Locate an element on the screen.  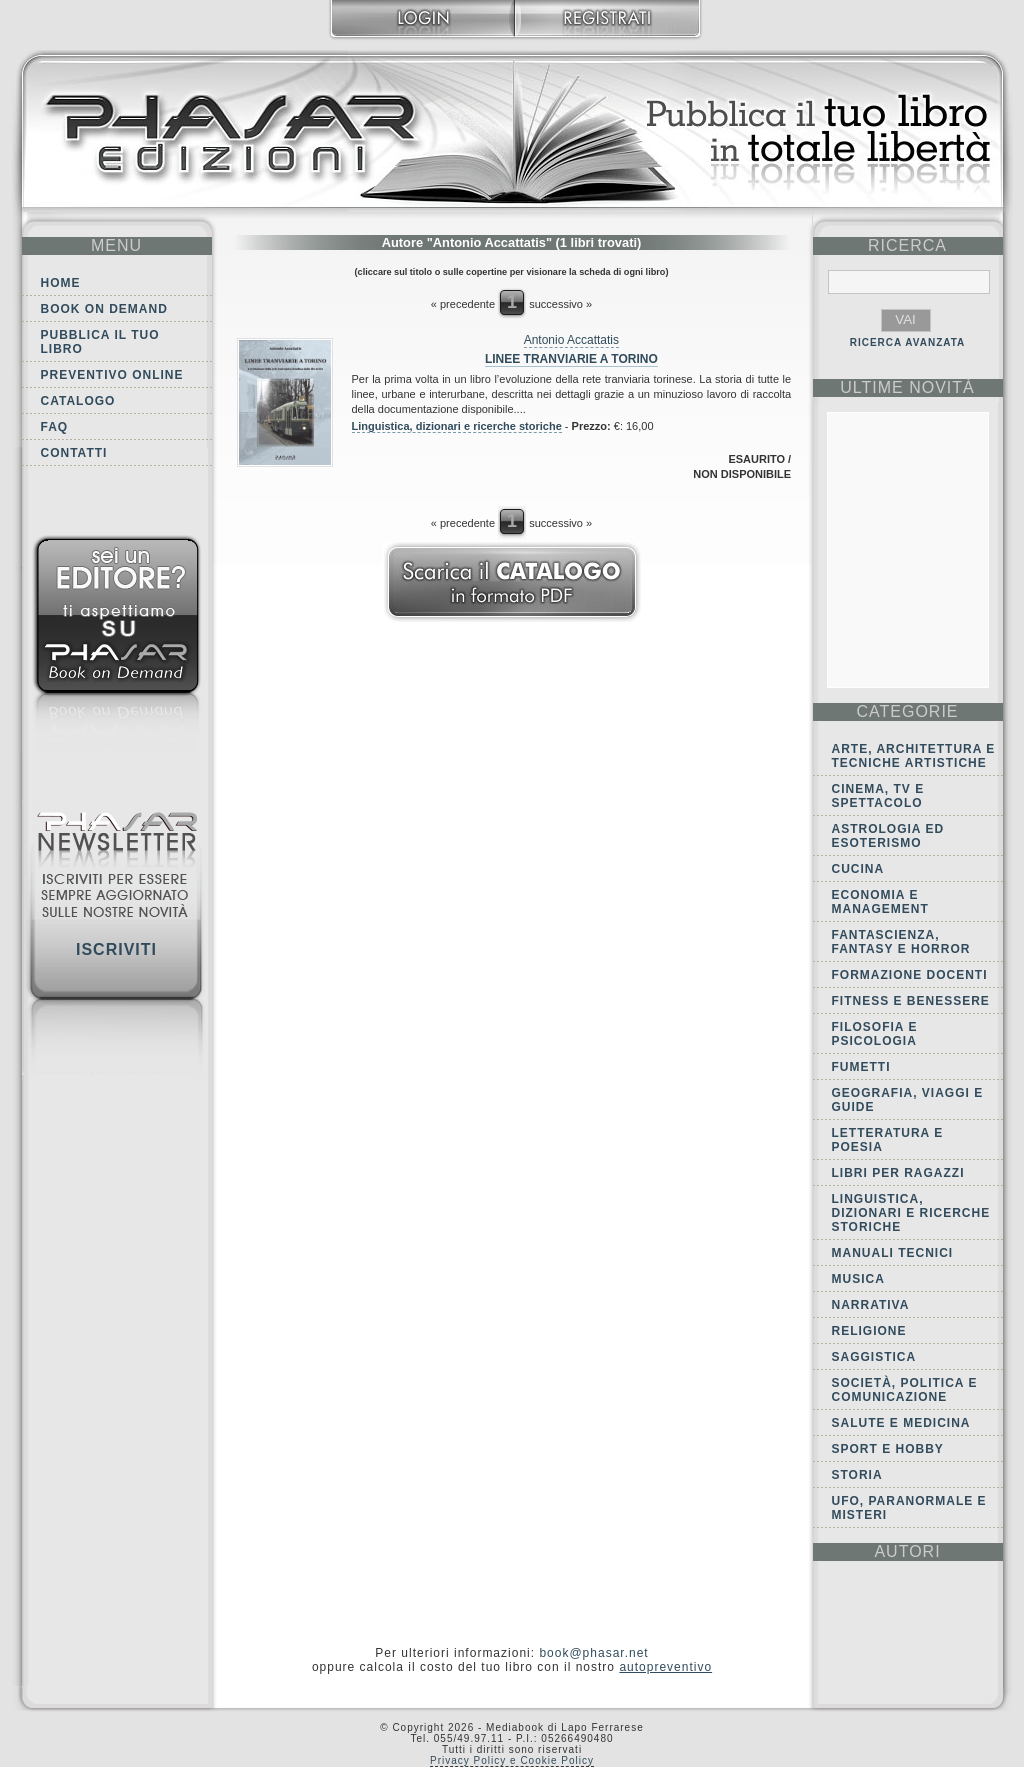
Book on demand is located at coordinates (104, 309).